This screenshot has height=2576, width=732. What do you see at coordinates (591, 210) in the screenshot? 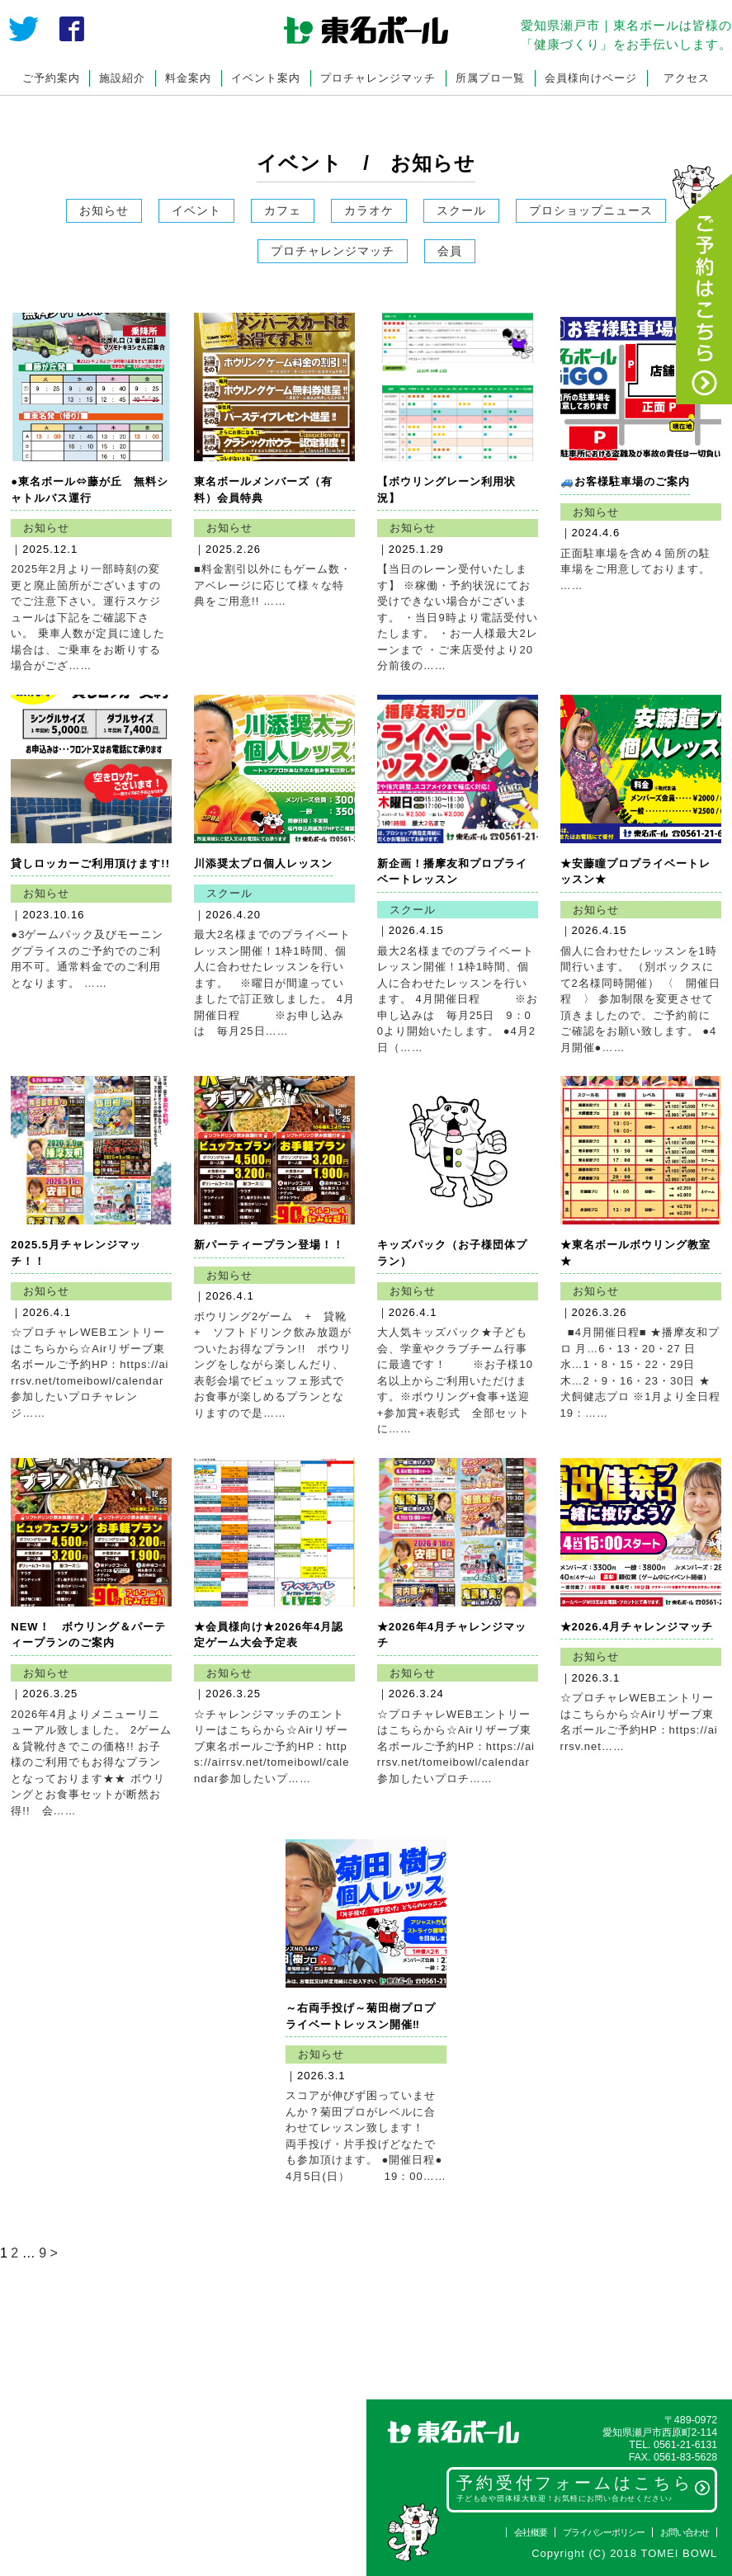
I see `プロショップニュース` at bounding box center [591, 210].